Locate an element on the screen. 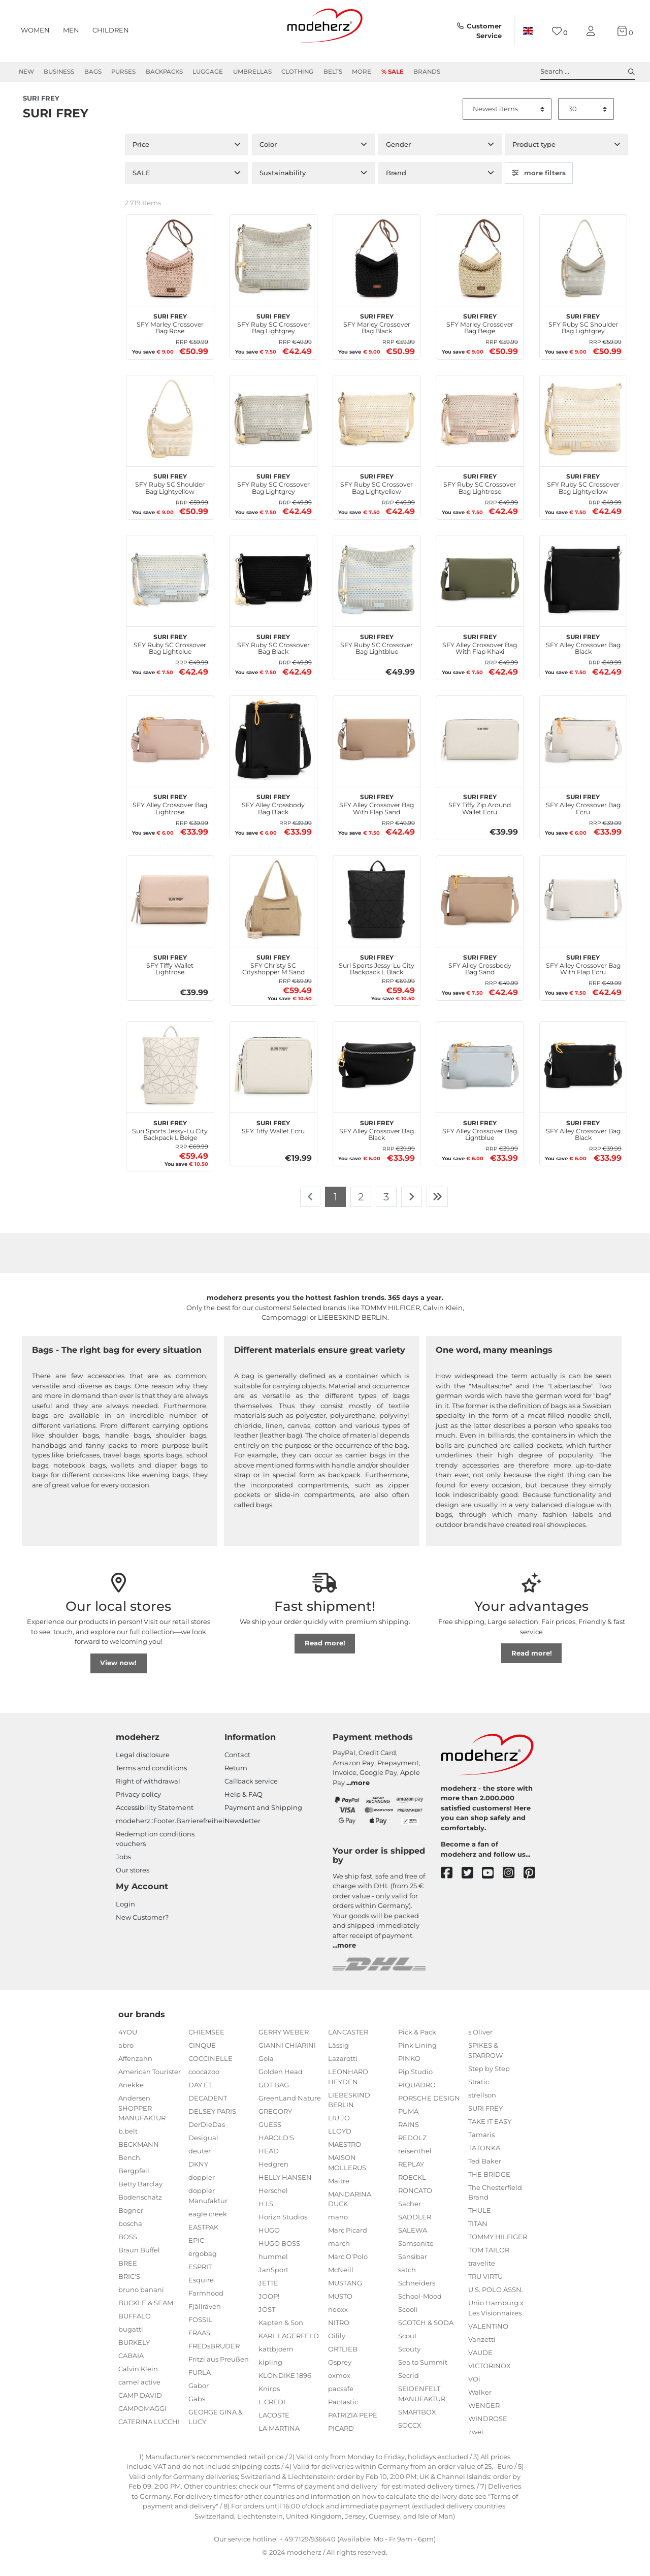 Image resolution: width=650 pixels, height=2576 pixels. SFY Alley Crossbody Bag Sand is located at coordinates (479, 975).